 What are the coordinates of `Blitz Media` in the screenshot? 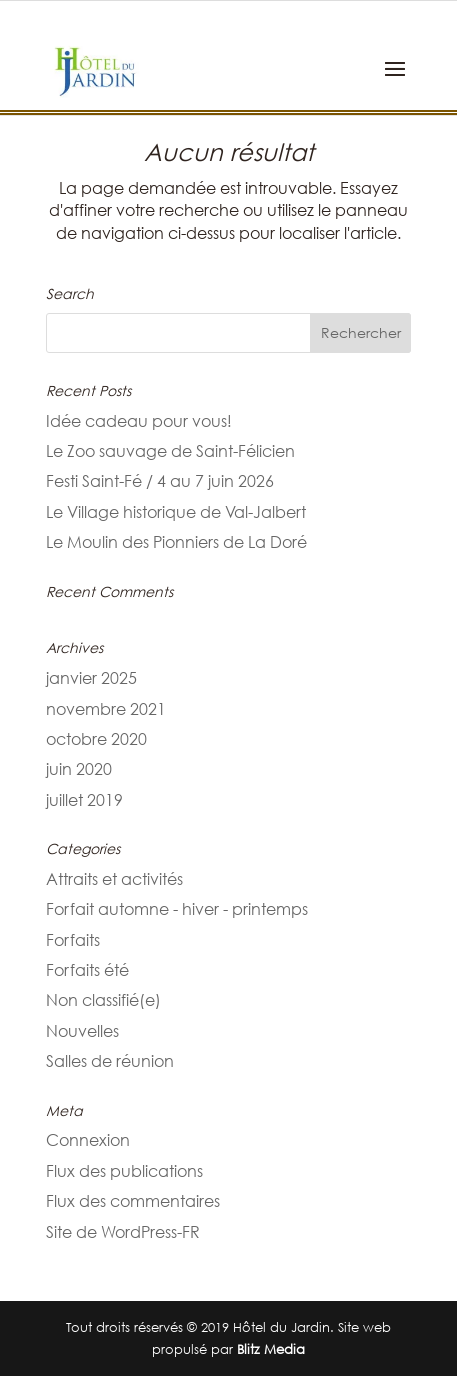 It's located at (271, 1349).